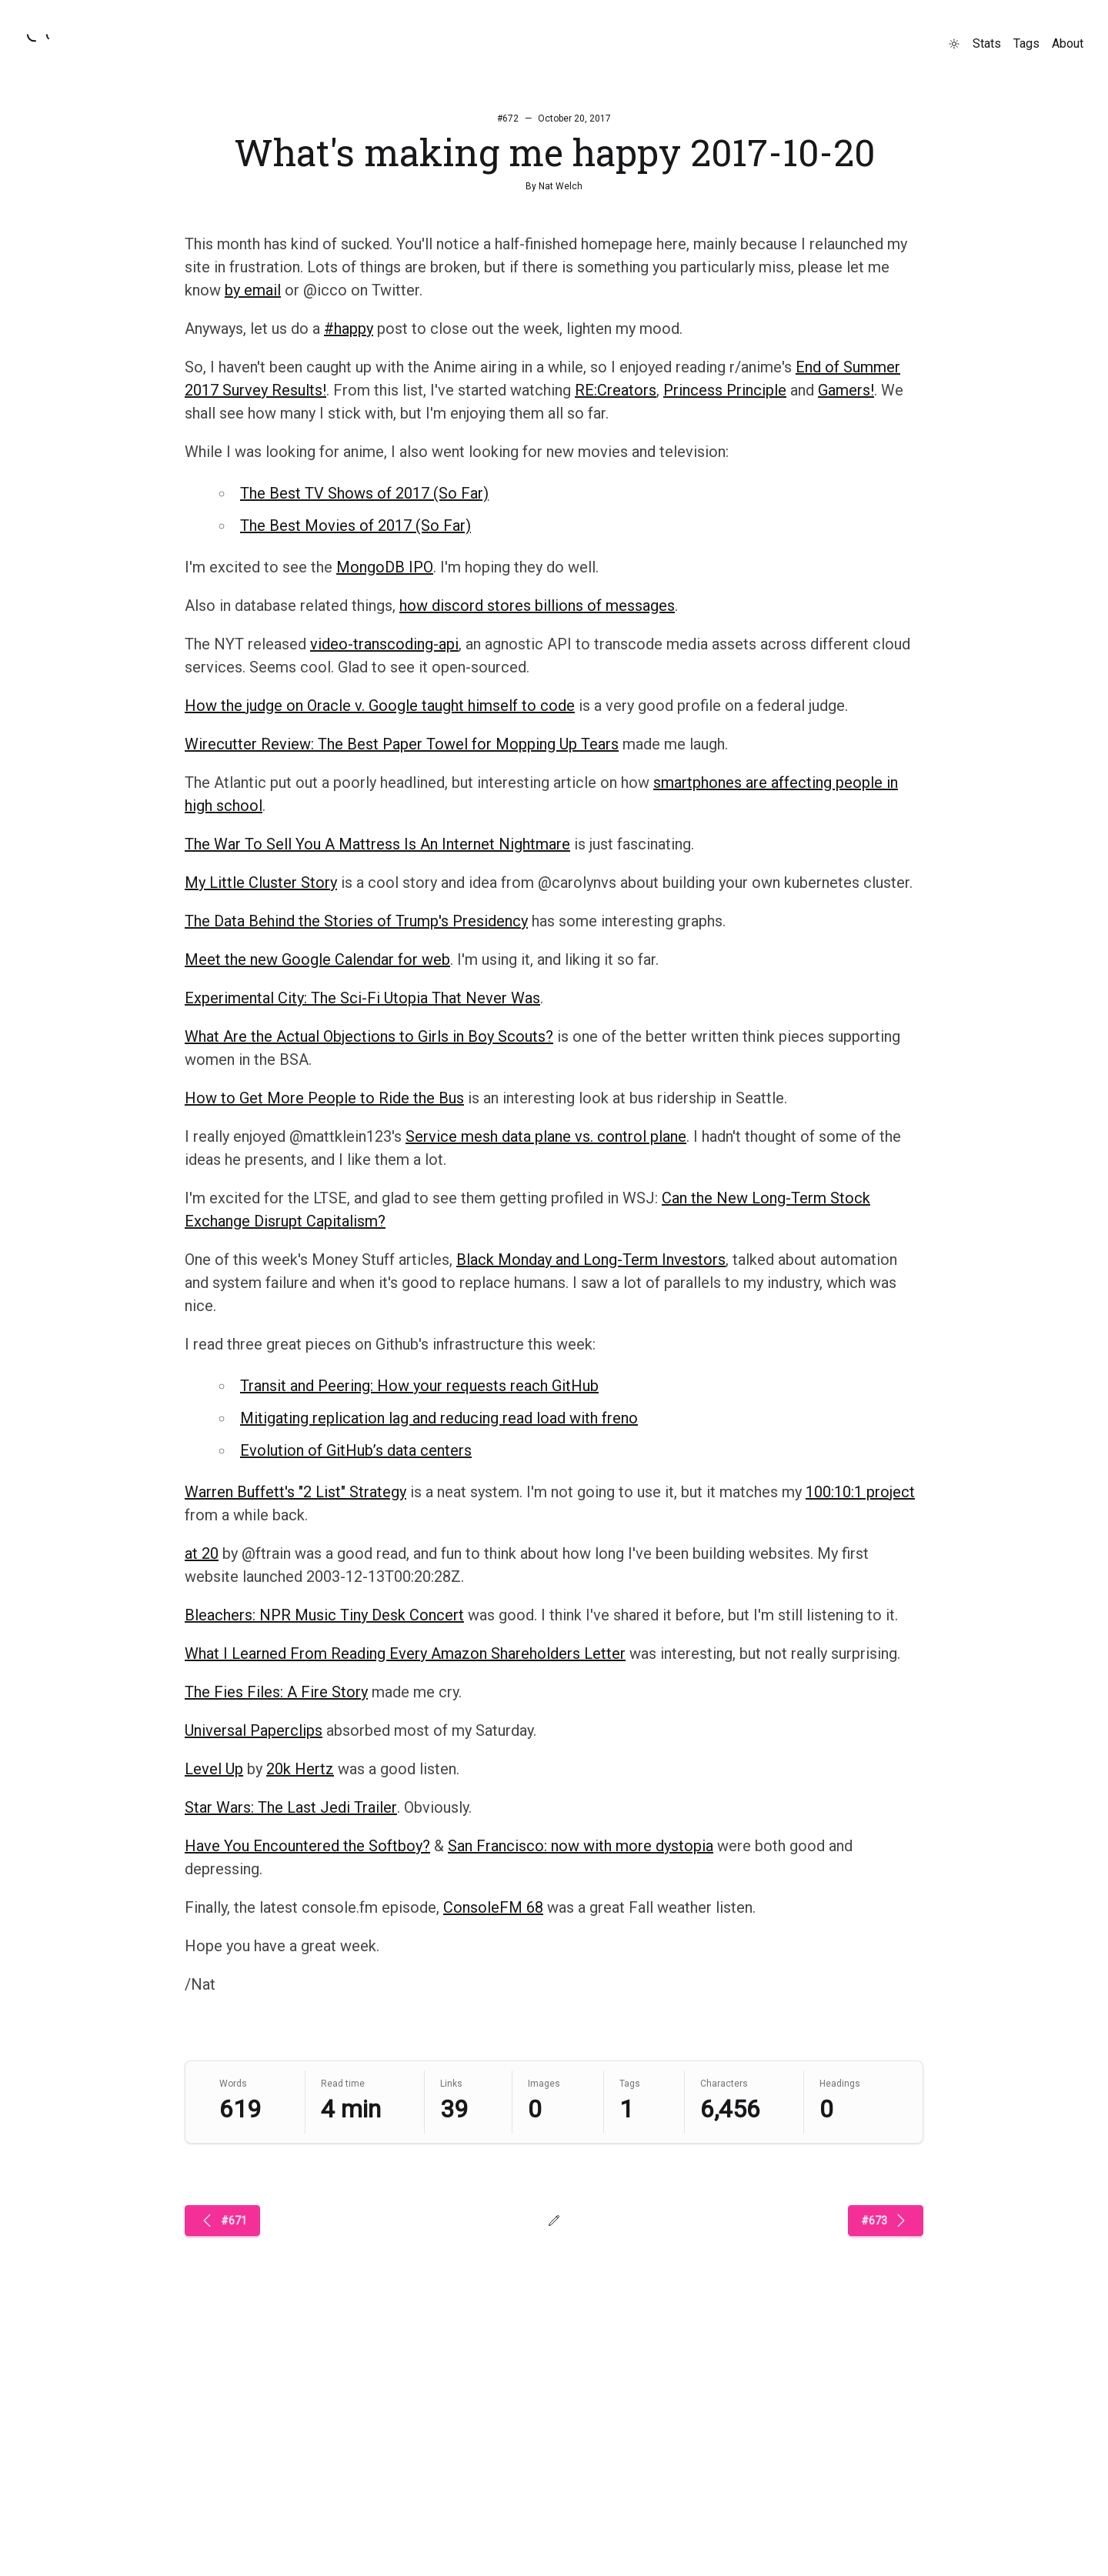 The height and width of the screenshot is (2576, 1108). I want to click on Tags, so click(1026, 43).